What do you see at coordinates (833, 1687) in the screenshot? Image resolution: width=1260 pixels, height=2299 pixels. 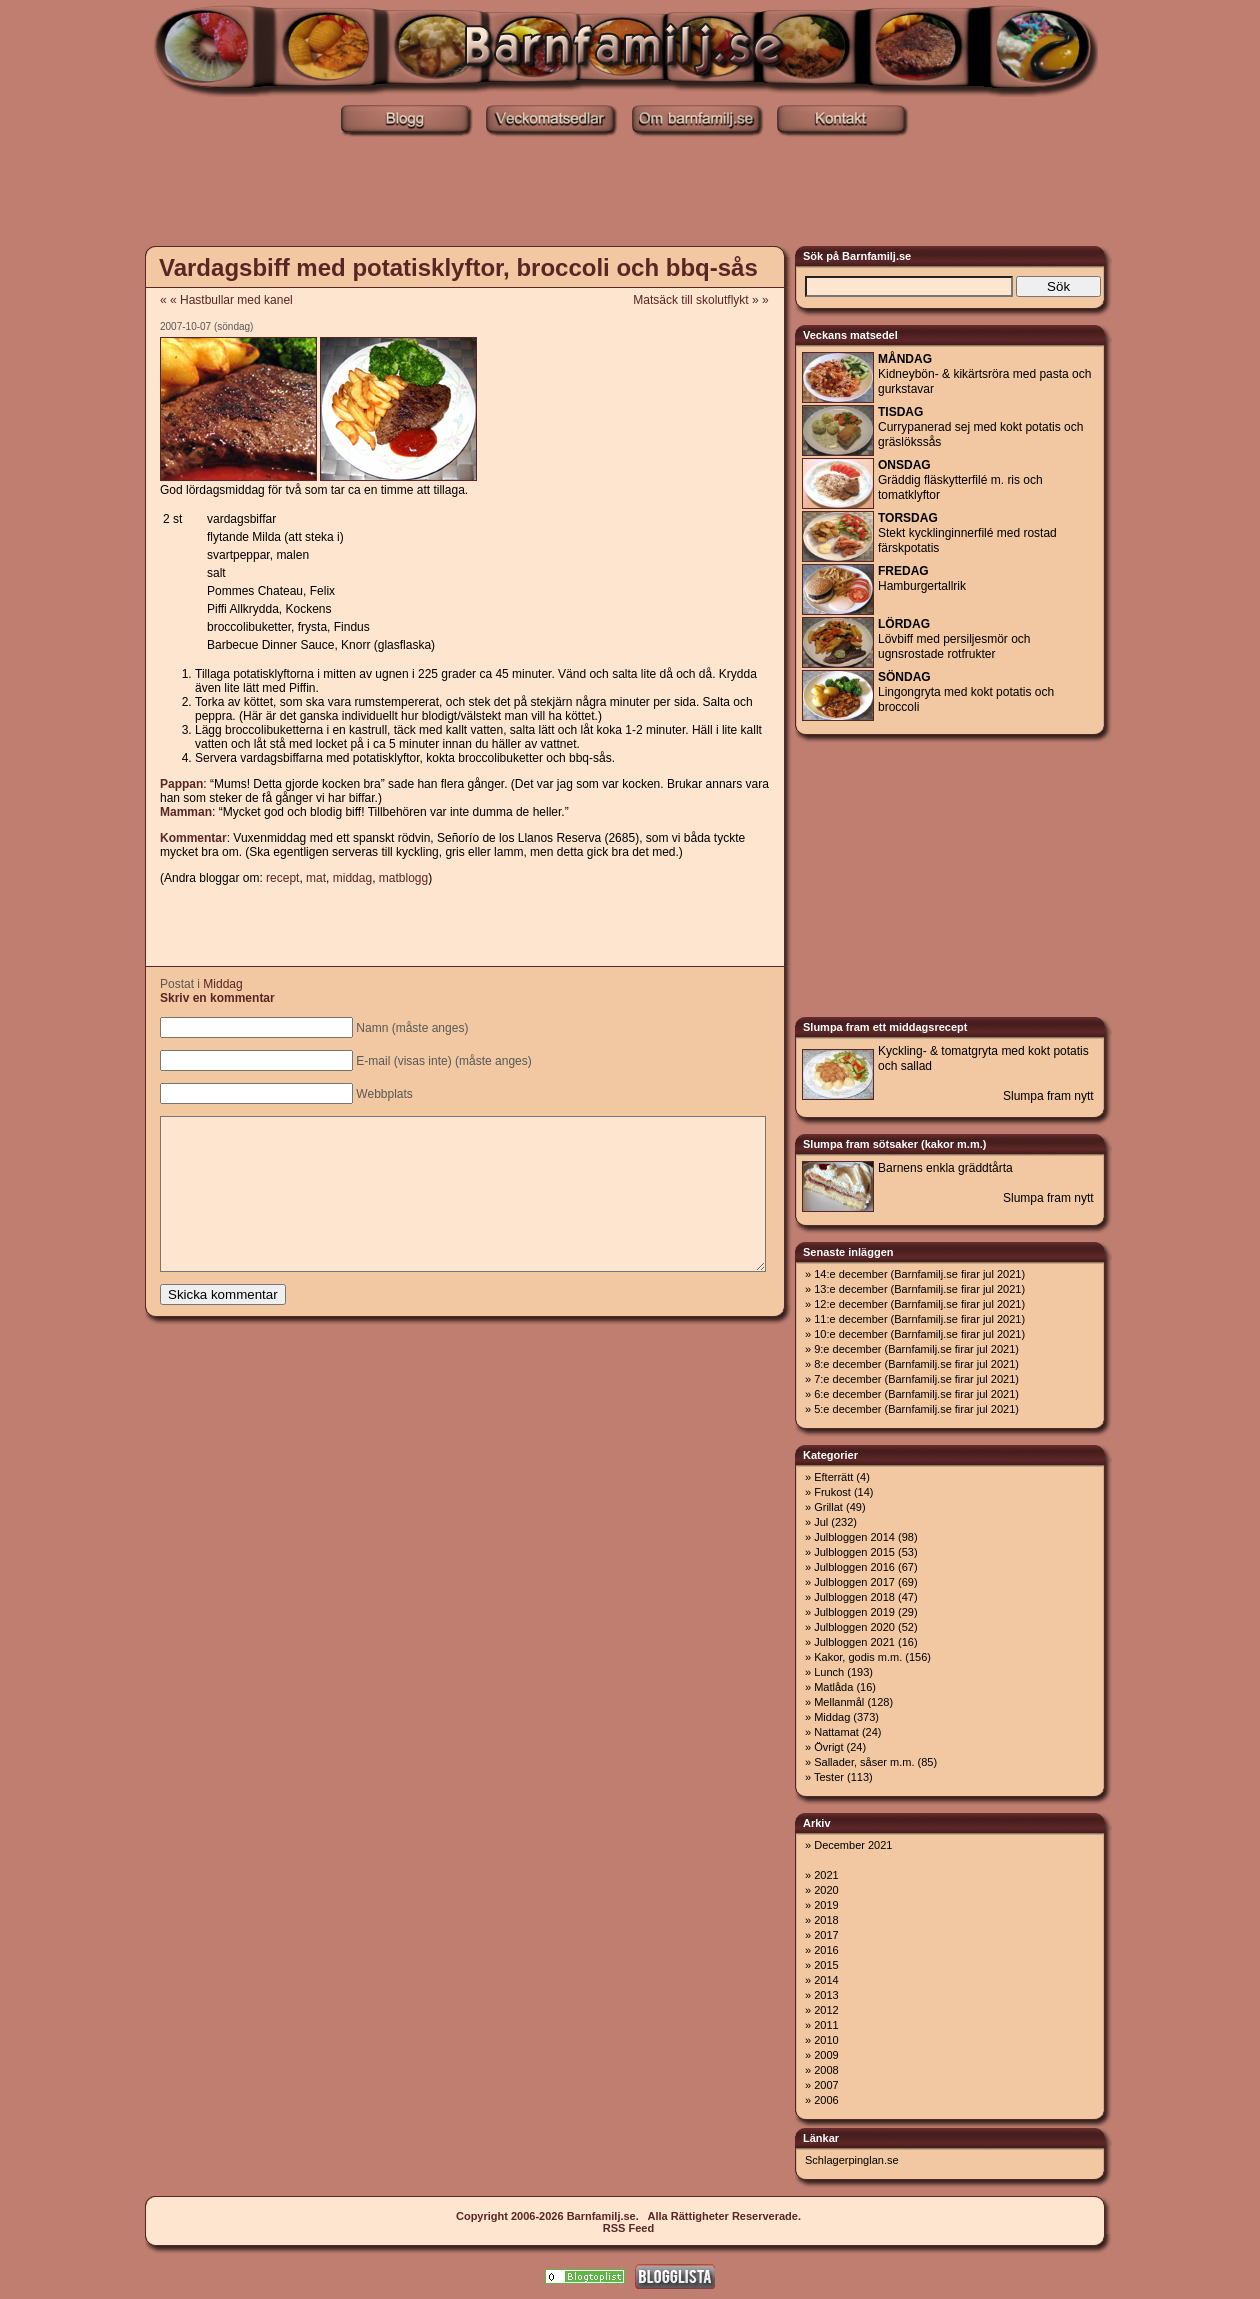 I see `Matlåda` at bounding box center [833, 1687].